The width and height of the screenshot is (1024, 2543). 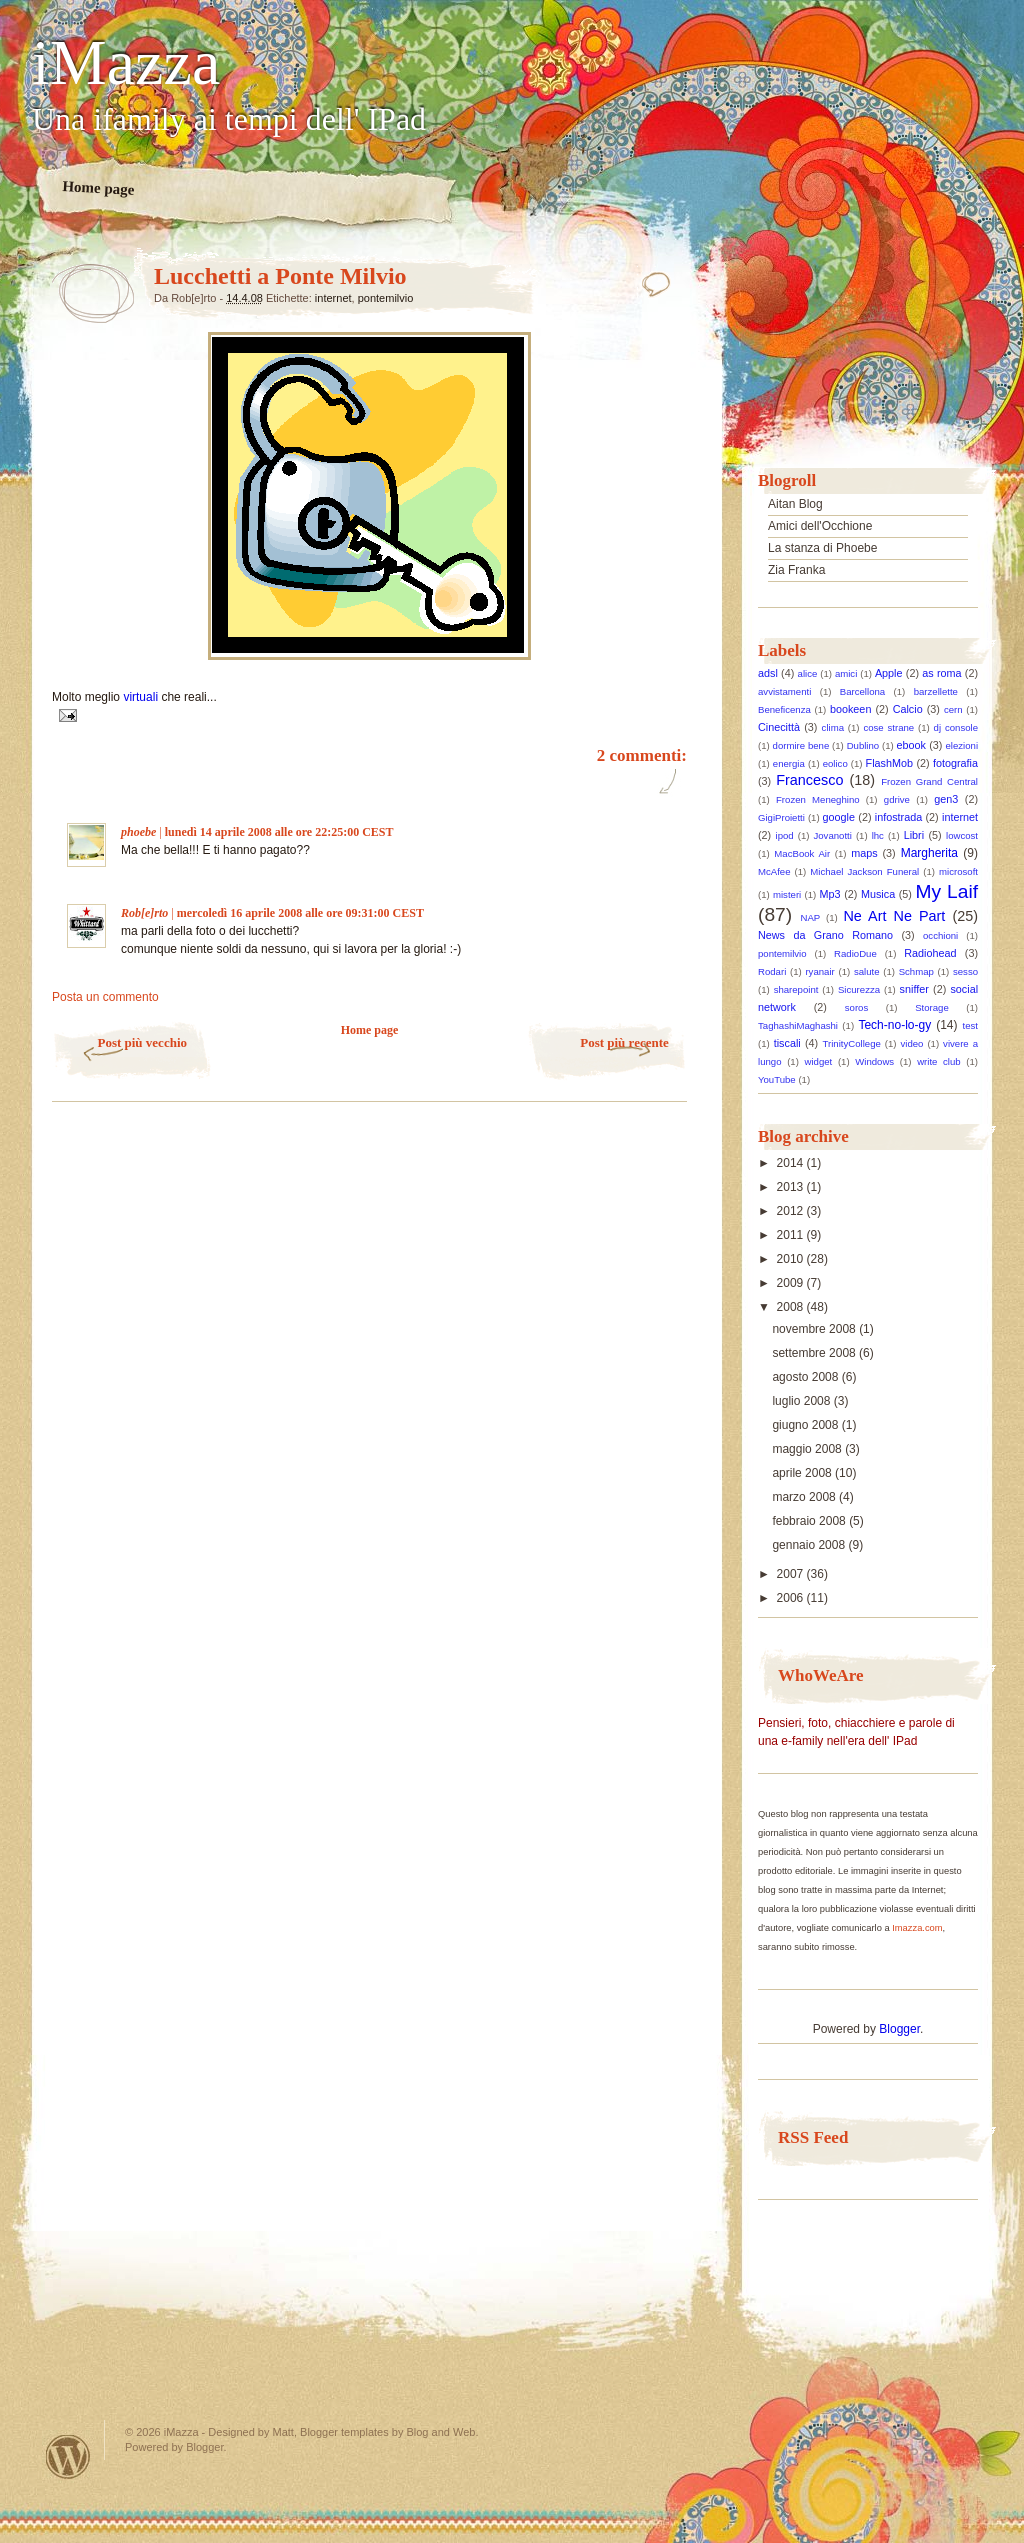 I want to click on Ne Art Ne Part, so click(x=894, y=916).